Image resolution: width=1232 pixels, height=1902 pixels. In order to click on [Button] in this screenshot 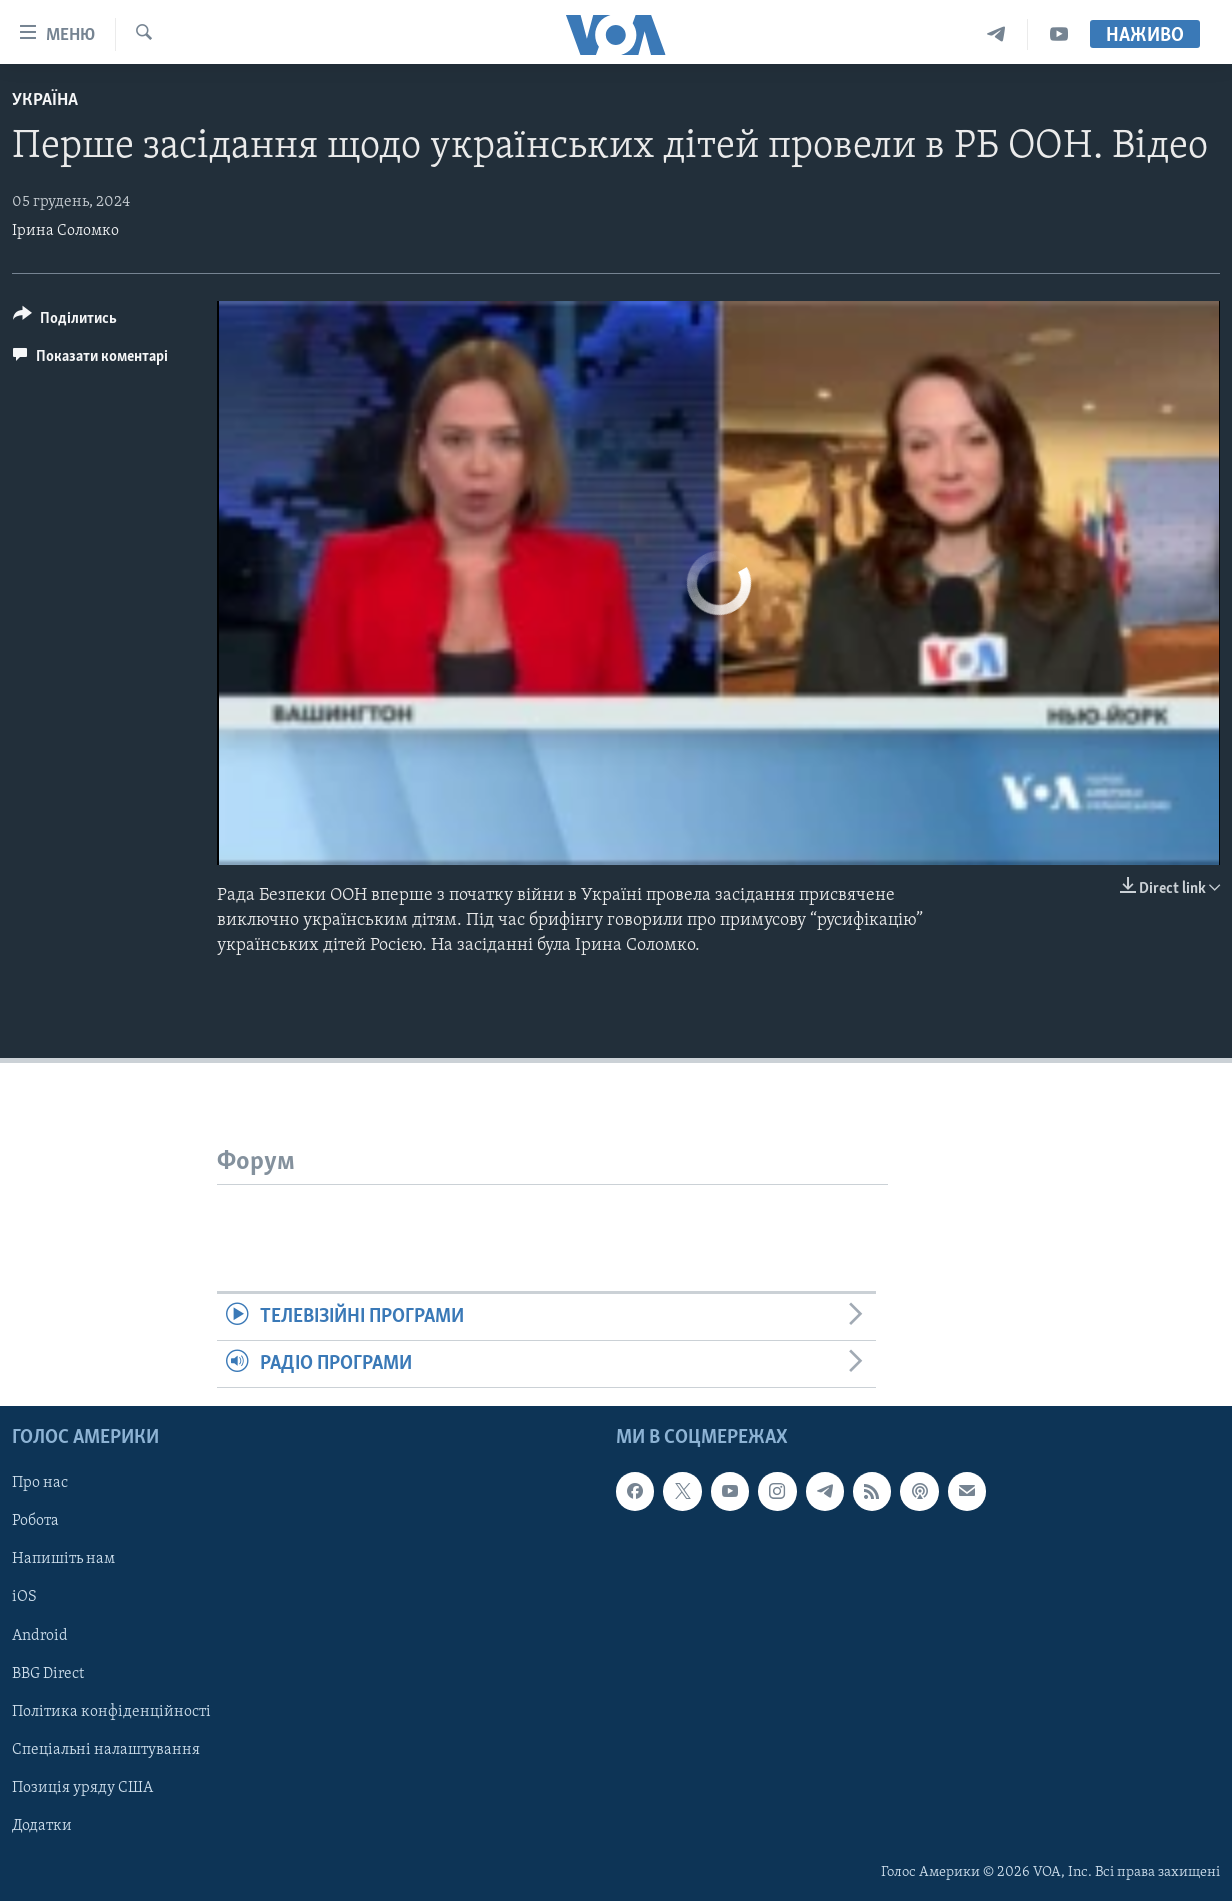, I will do `click(65, 321)`.